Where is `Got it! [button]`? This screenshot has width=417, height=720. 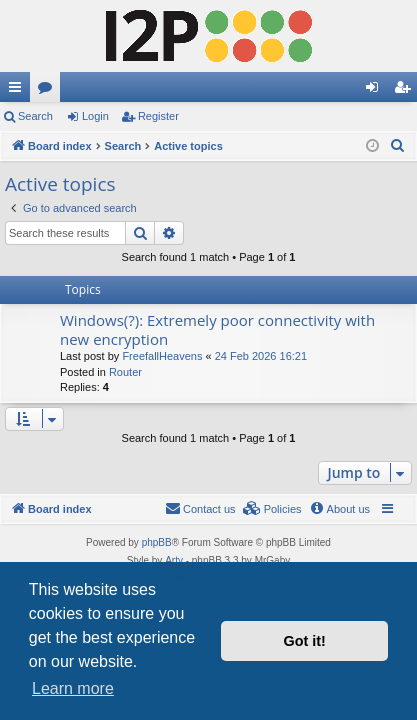 Got it! [button] is located at coordinates (305, 641).